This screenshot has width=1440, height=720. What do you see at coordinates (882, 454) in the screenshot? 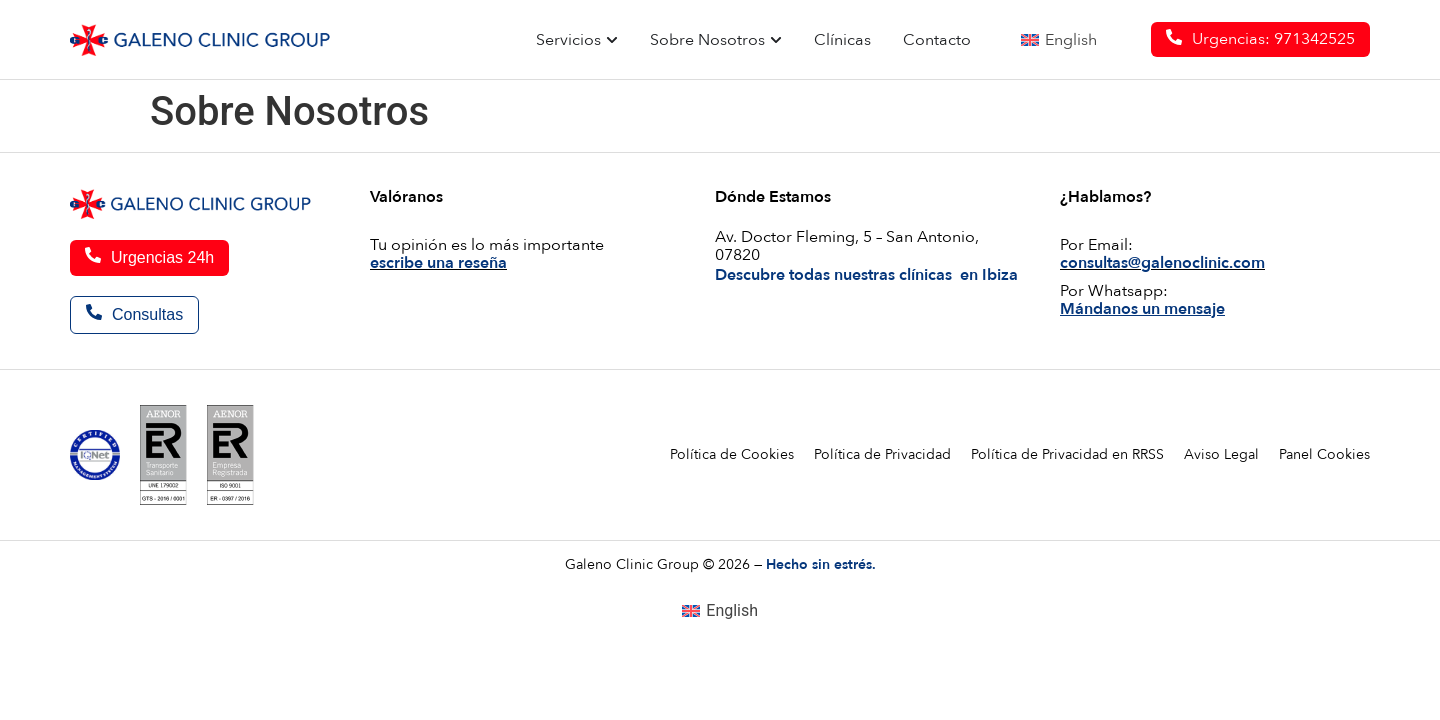
I see `Política de Privacidad` at bounding box center [882, 454].